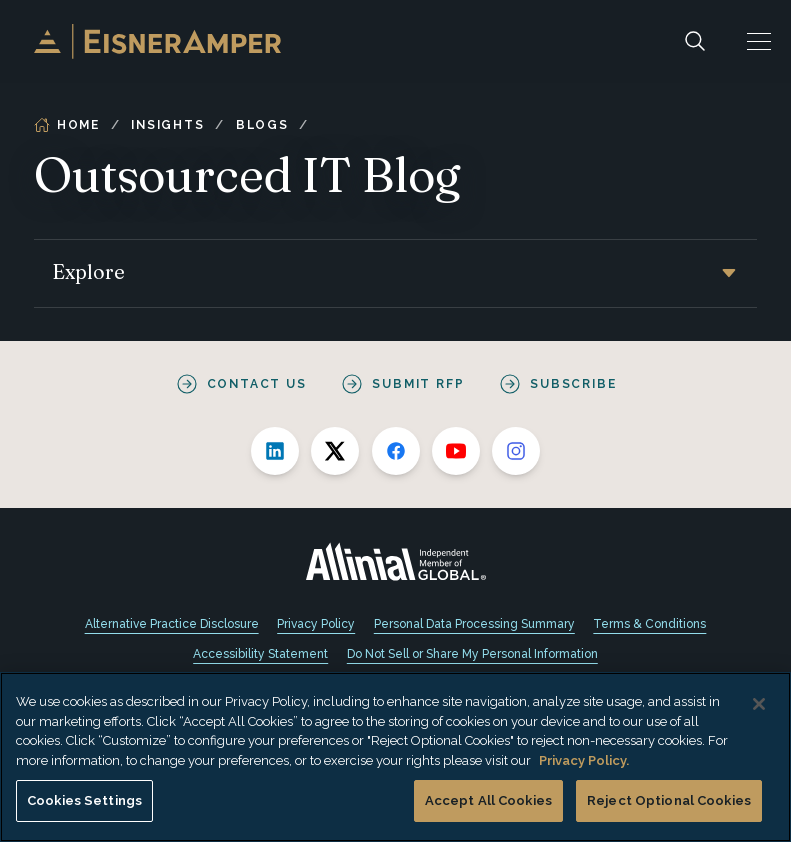 Image resolution: width=791 pixels, height=842 pixels. What do you see at coordinates (649, 624) in the screenshot?
I see `Terms & Conditions` at bounding box center [649, 624].